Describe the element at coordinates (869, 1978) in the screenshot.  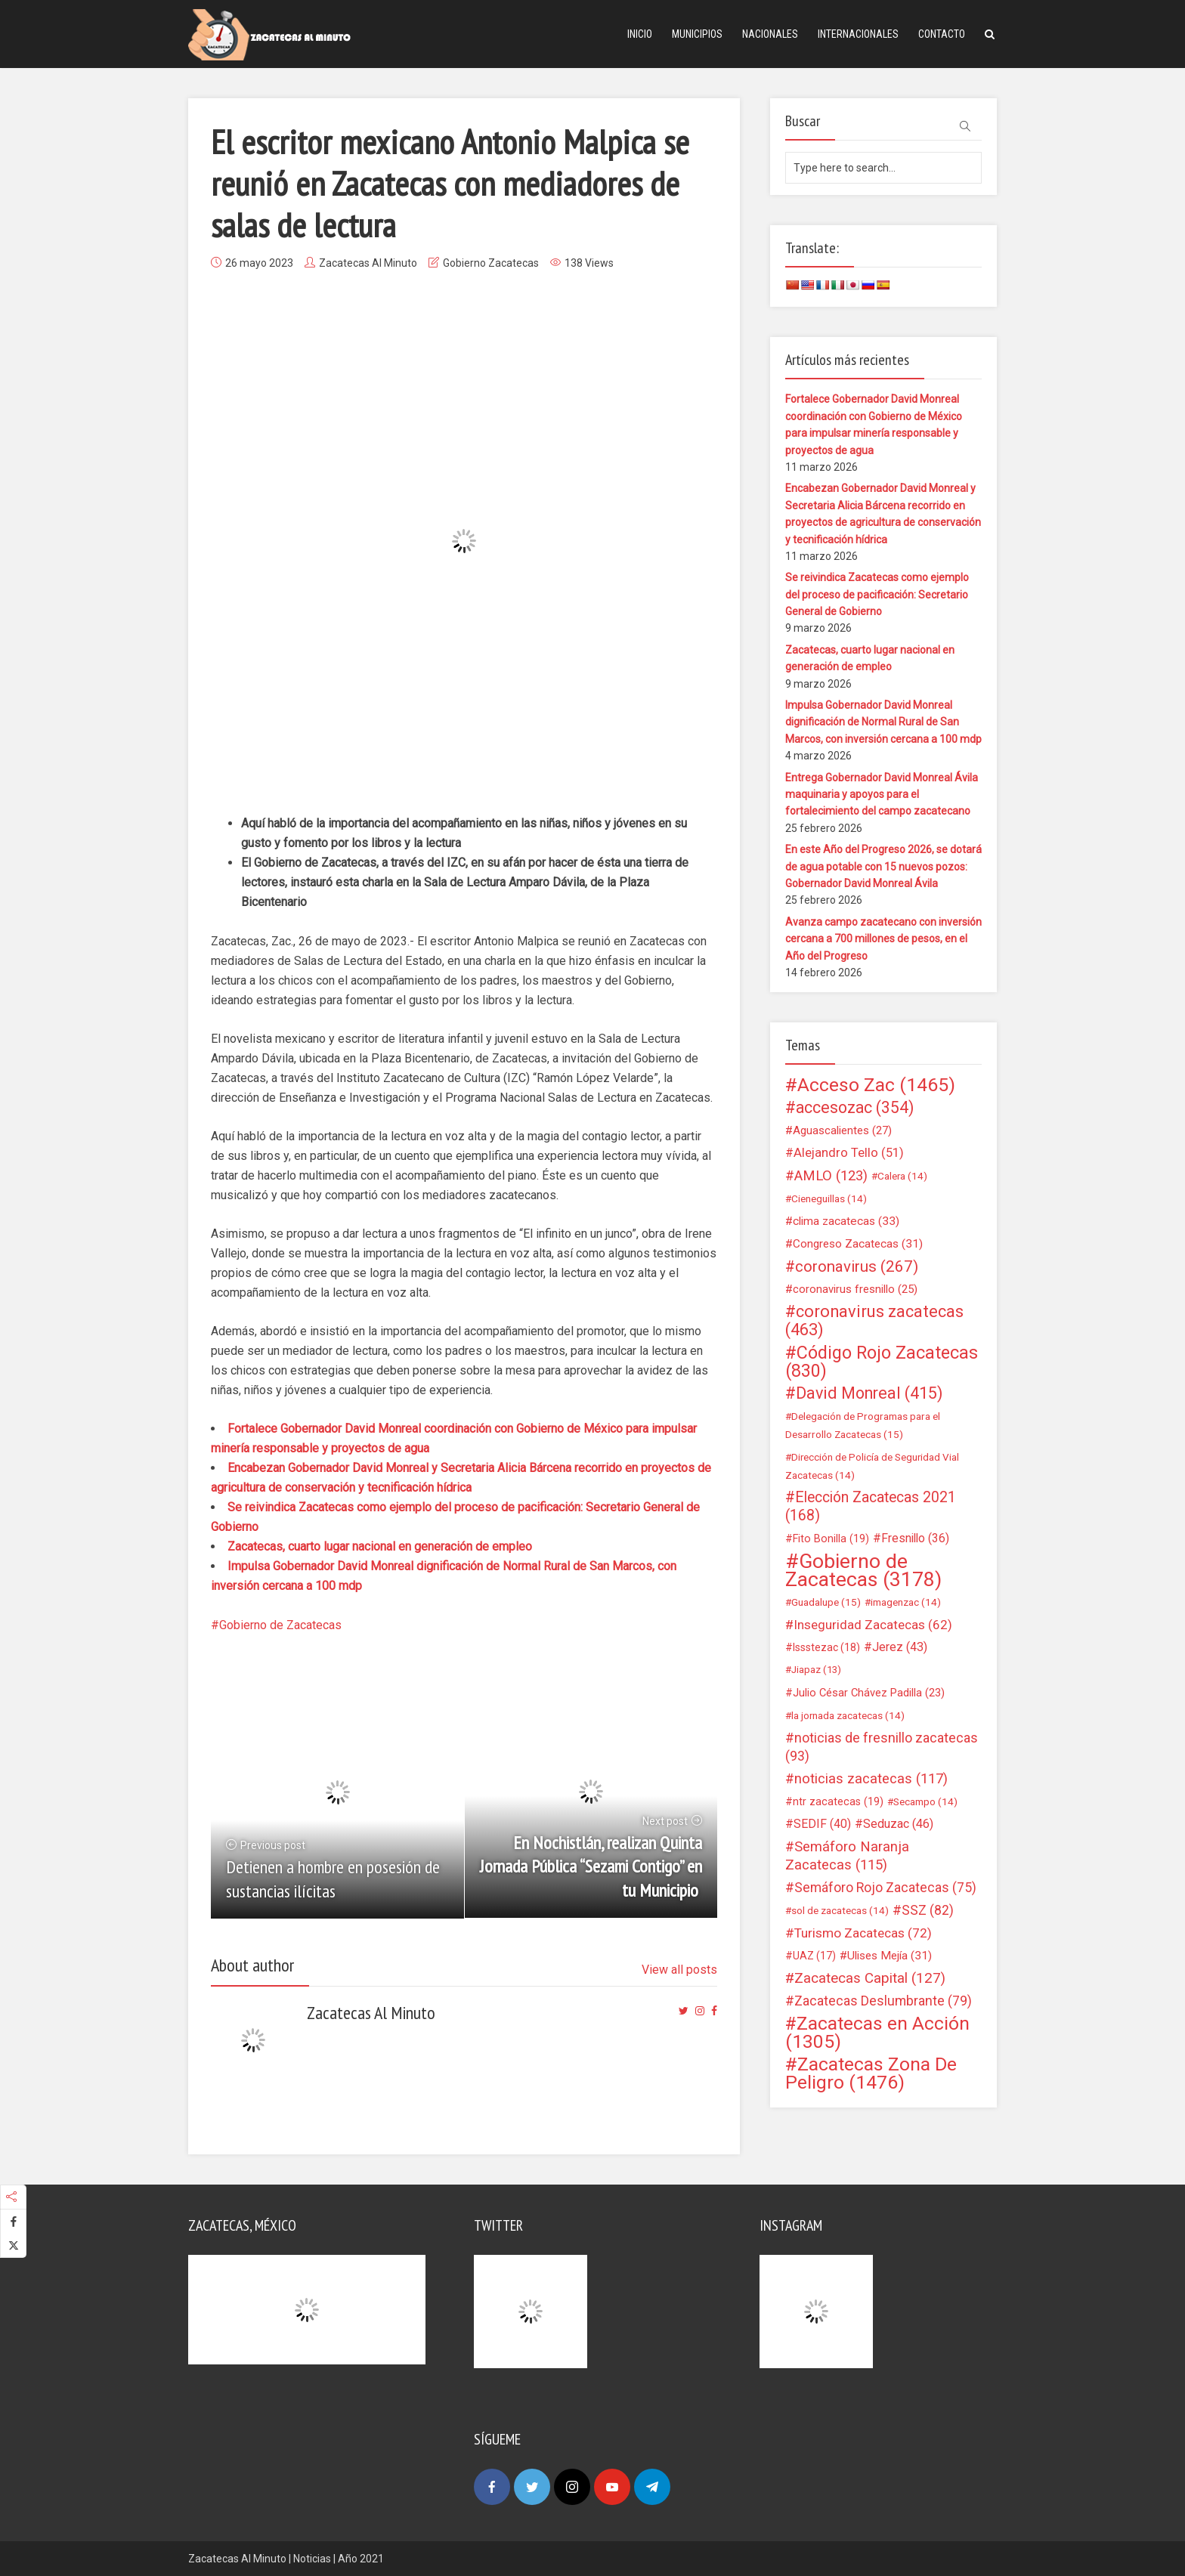
I see `Zacatecas Capital [Zacatecas Capital (127 elementos)]` at that location.